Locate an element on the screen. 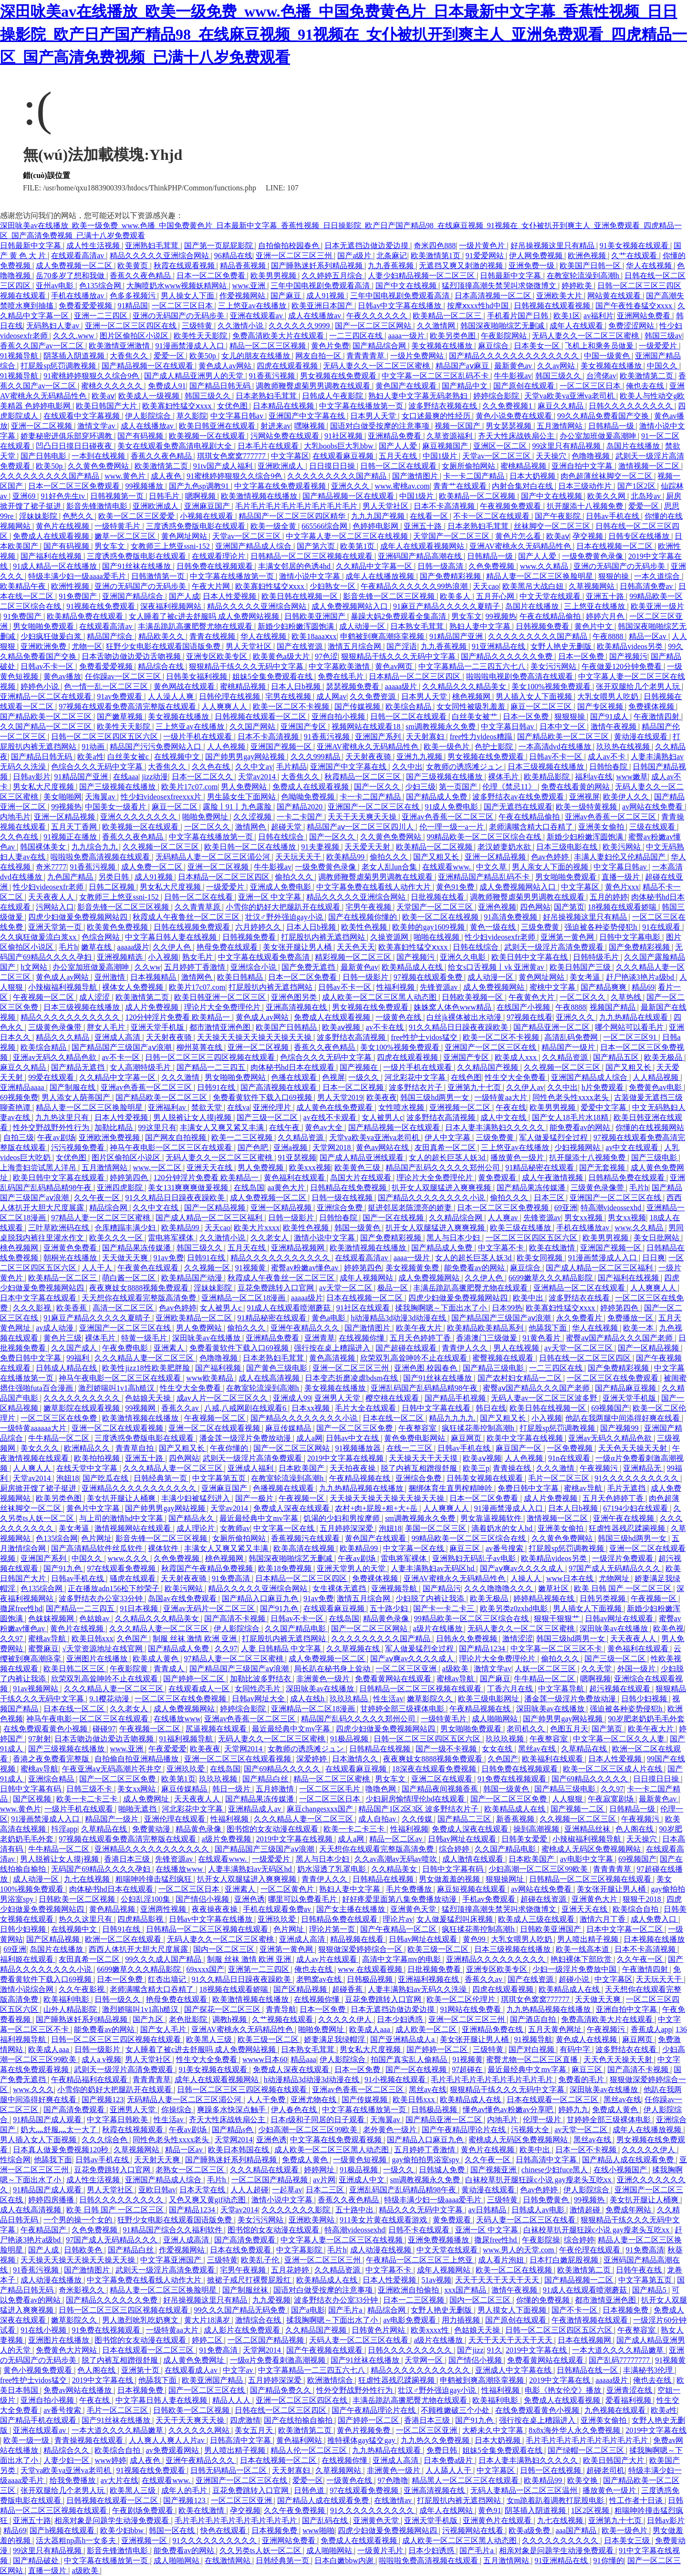  欧美色视 is located at coordinates (668, 1628).